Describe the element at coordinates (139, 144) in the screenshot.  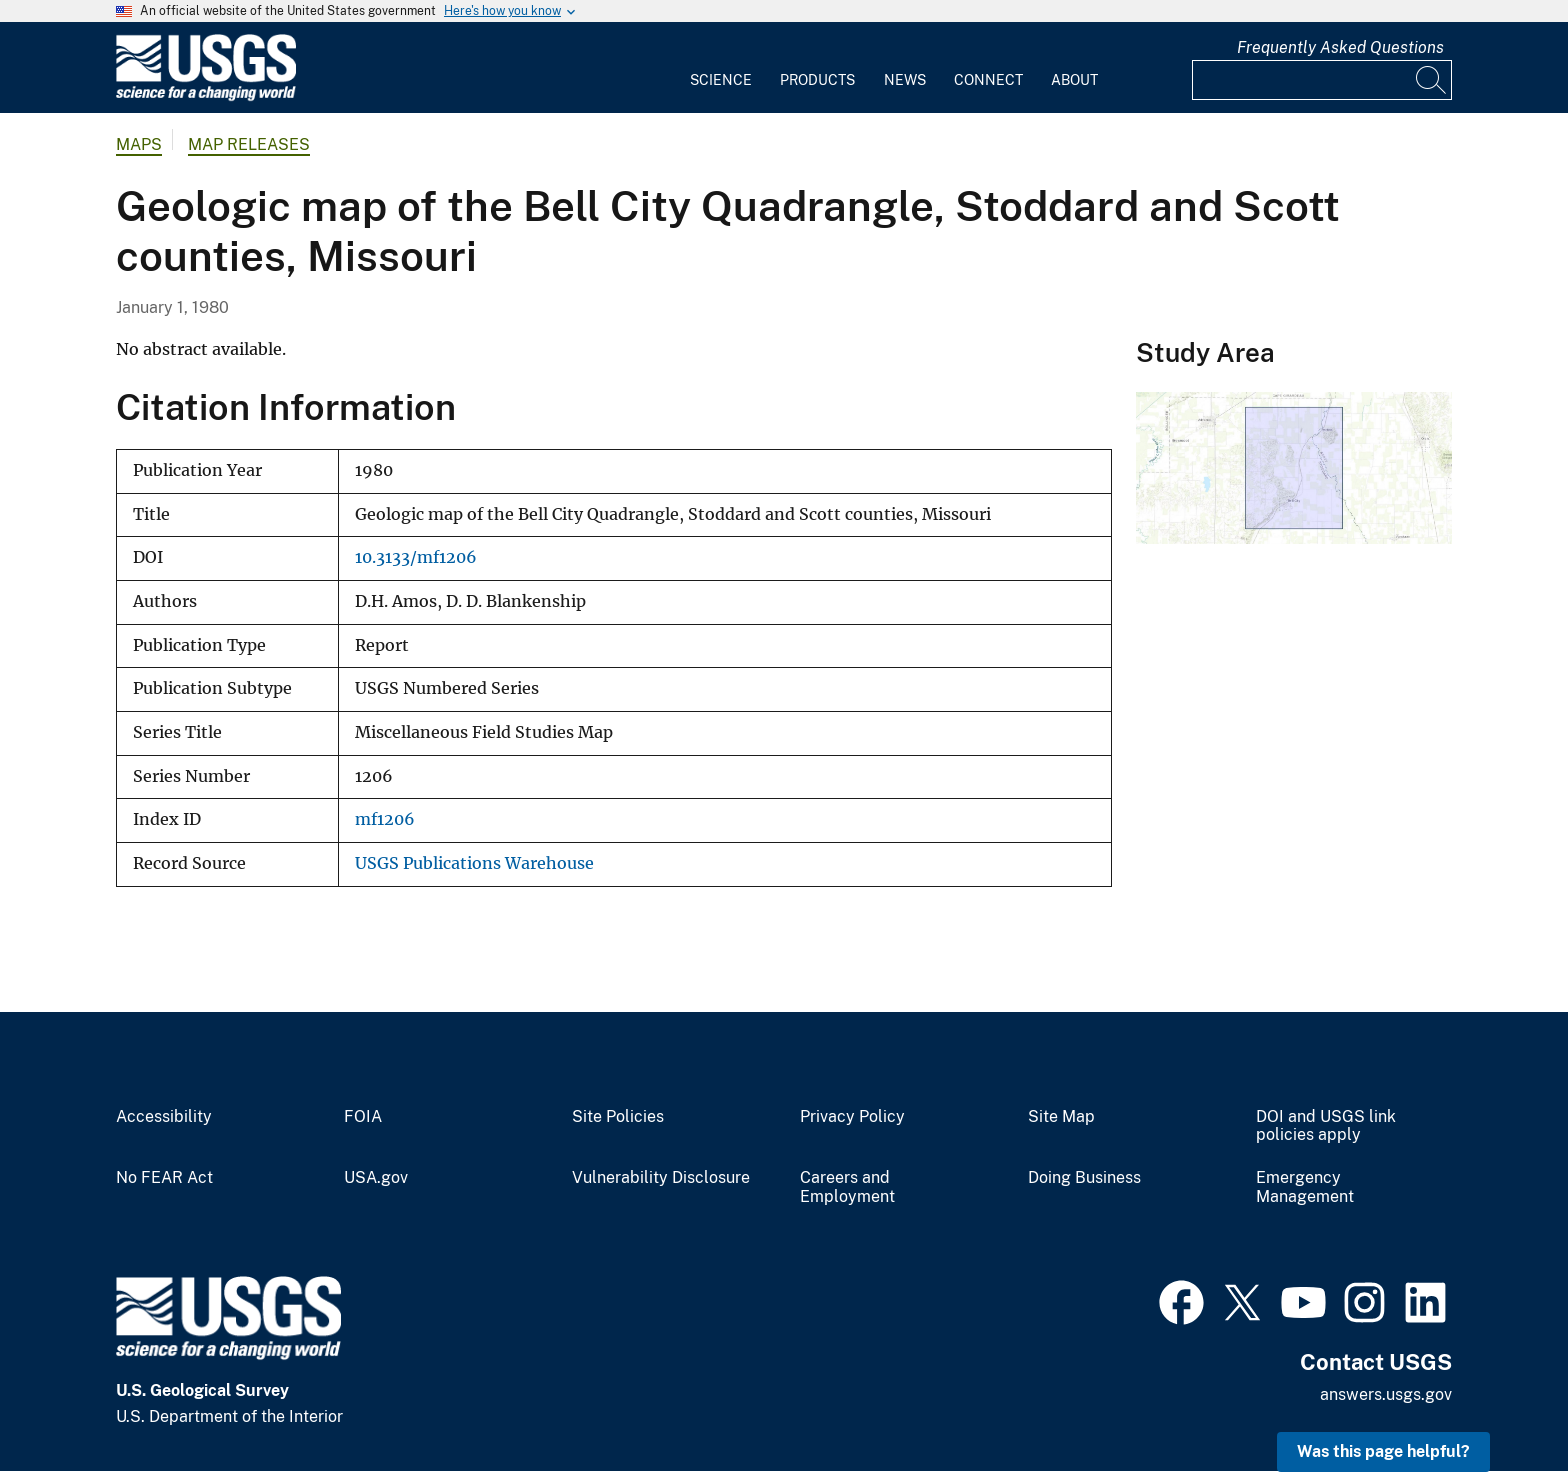
I see `Maps` at that location.